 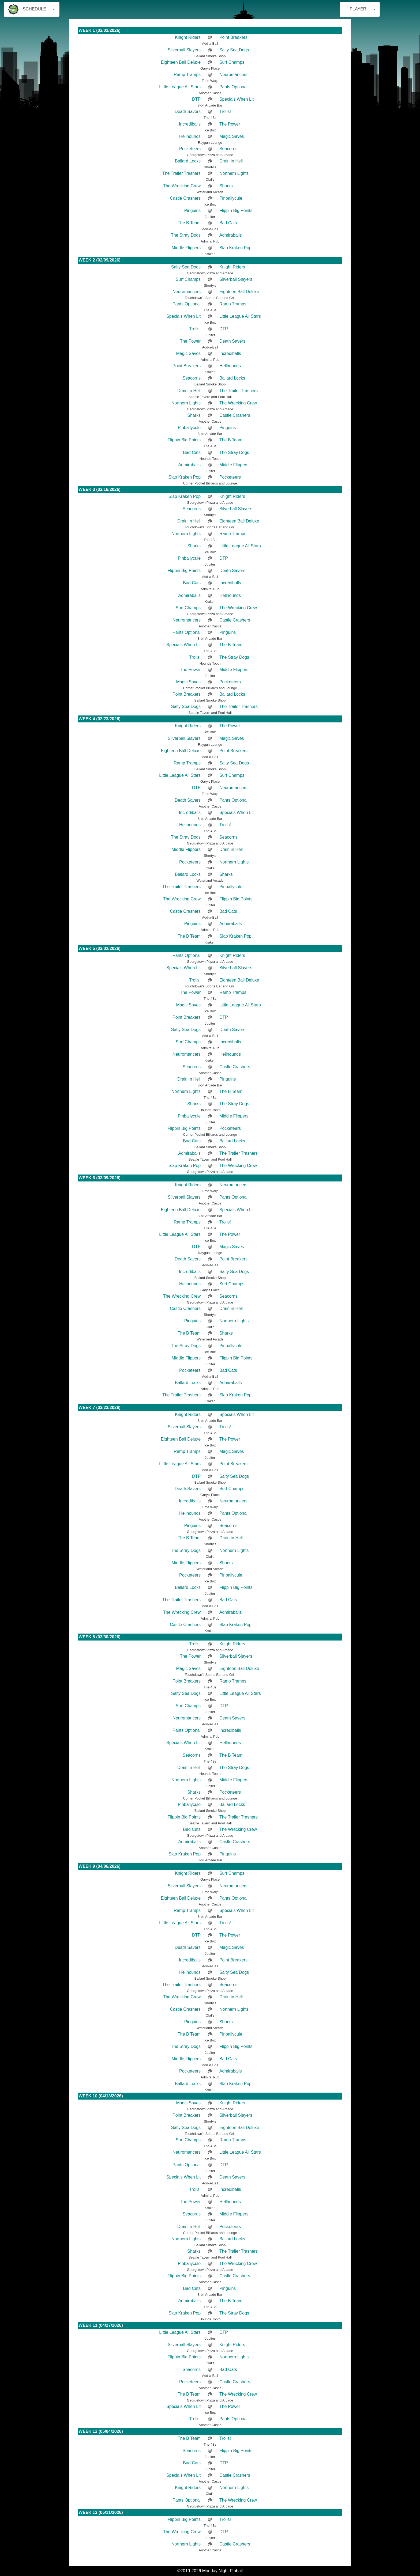 What do you see at coordinates (189, 223) in the screenshot?
I see `The B Team` at bounding box center [189, 223].